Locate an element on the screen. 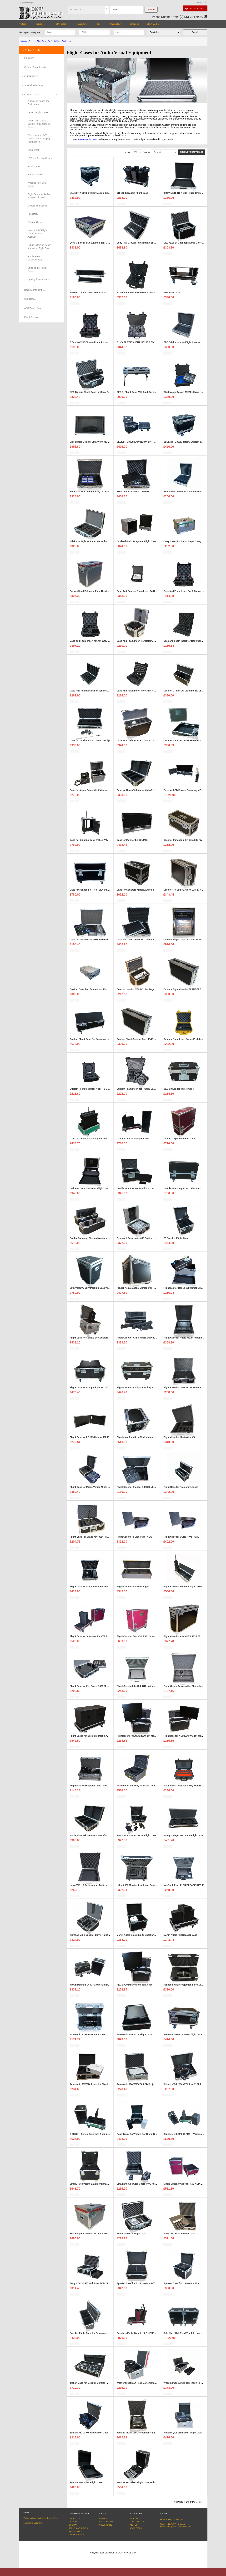  Case for Panasonic TH50 P9EK Plasma is located at coordinates (91, 894).